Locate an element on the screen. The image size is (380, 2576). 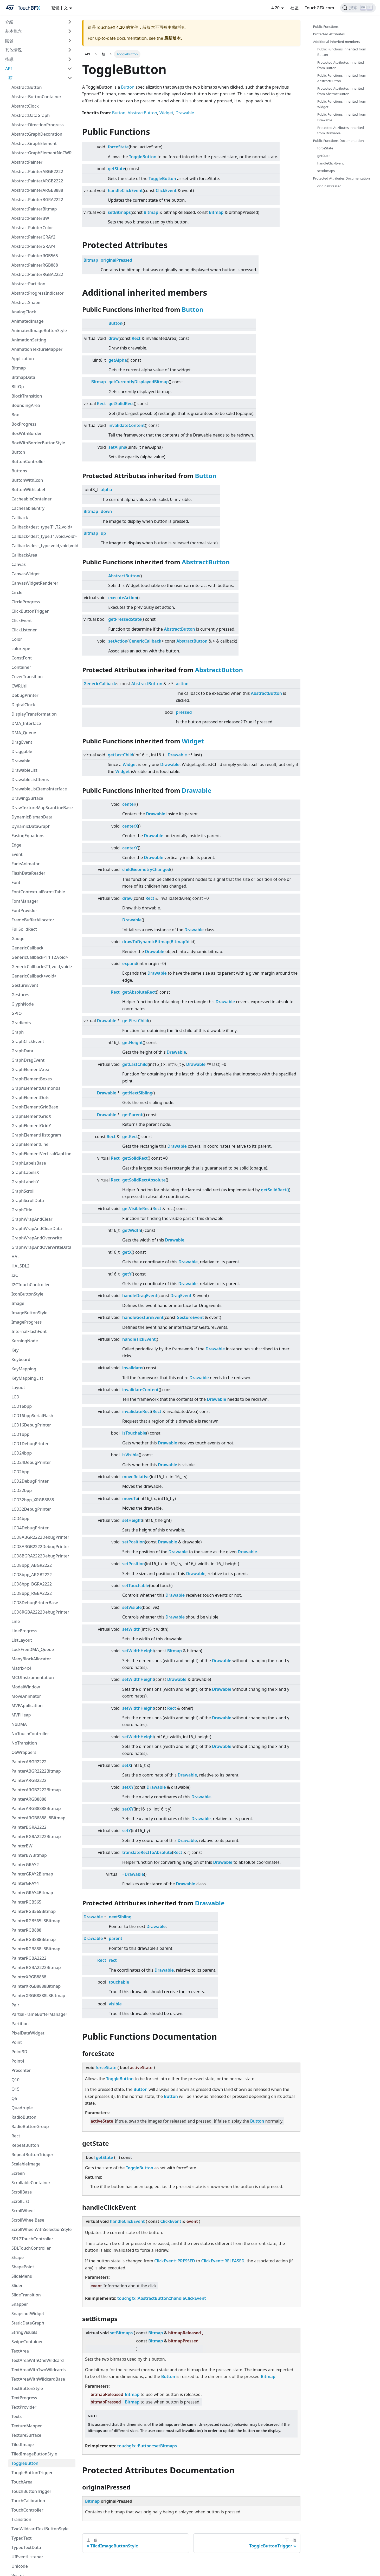
setPosition is located at coordinates (133, 1542).